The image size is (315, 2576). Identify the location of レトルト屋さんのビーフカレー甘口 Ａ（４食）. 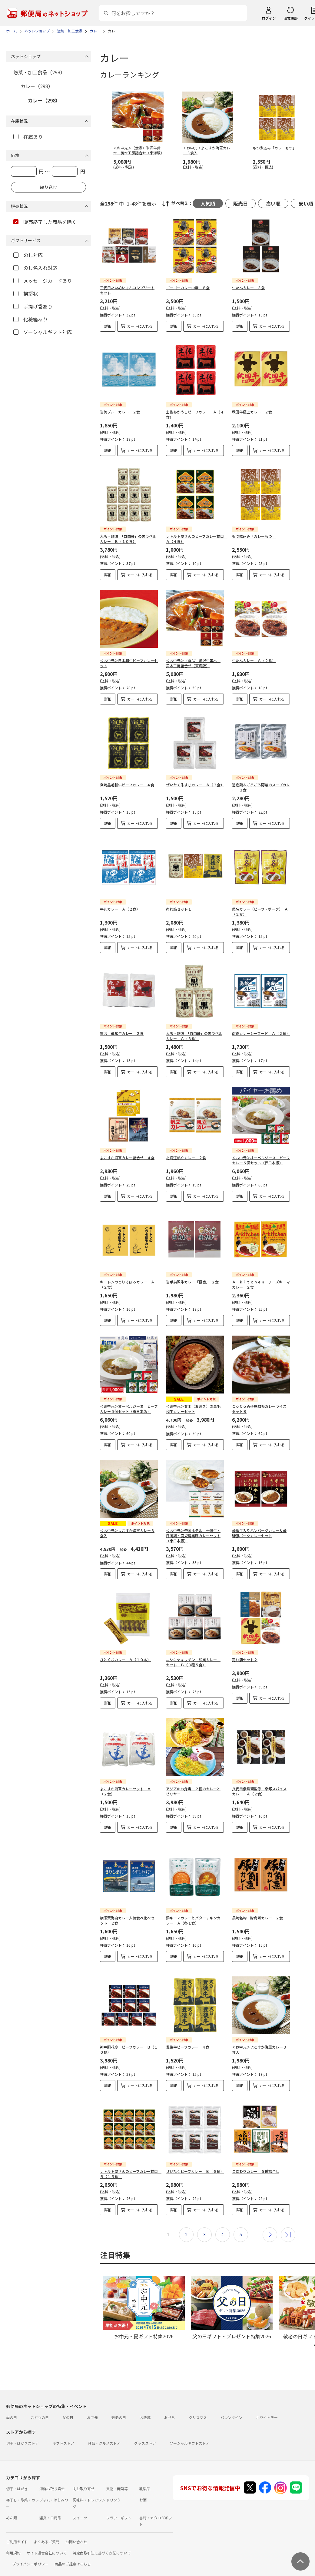
(196, 539).